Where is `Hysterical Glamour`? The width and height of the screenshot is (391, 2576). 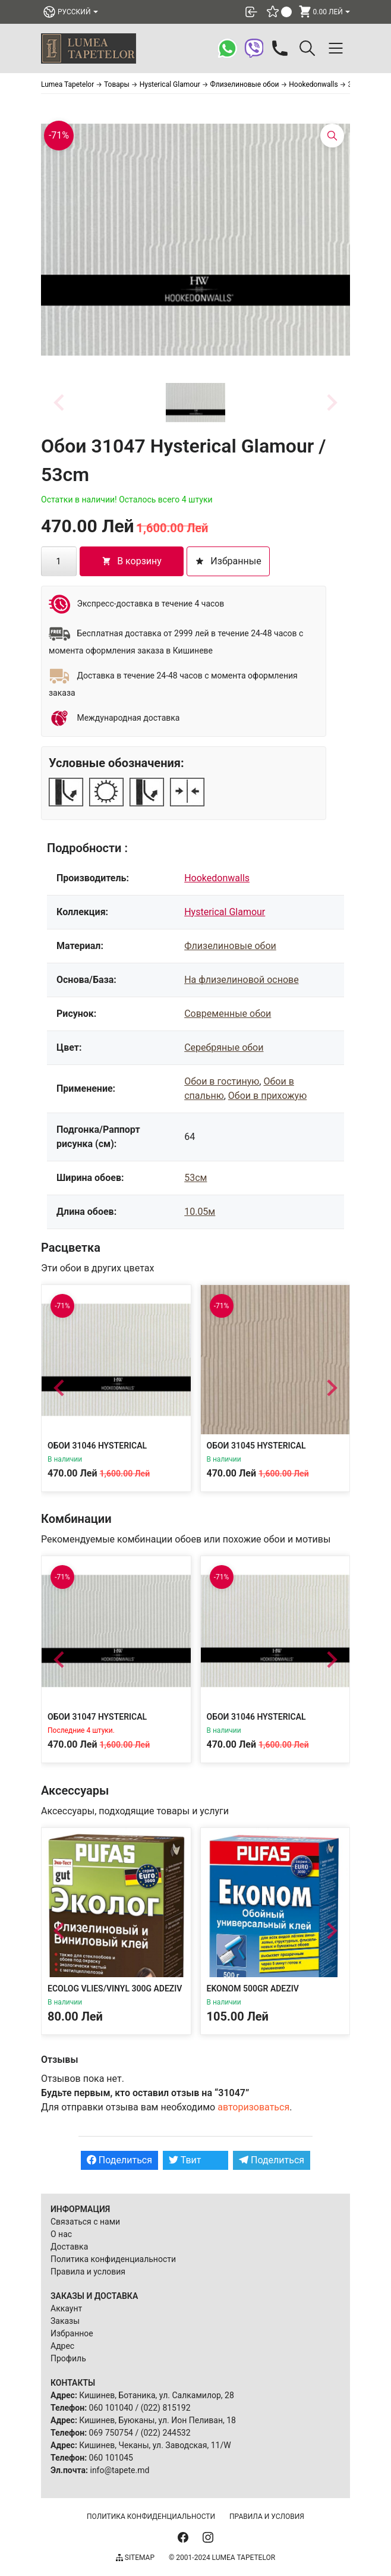 Hysterical Glamour is located at coordinates (224, 912).